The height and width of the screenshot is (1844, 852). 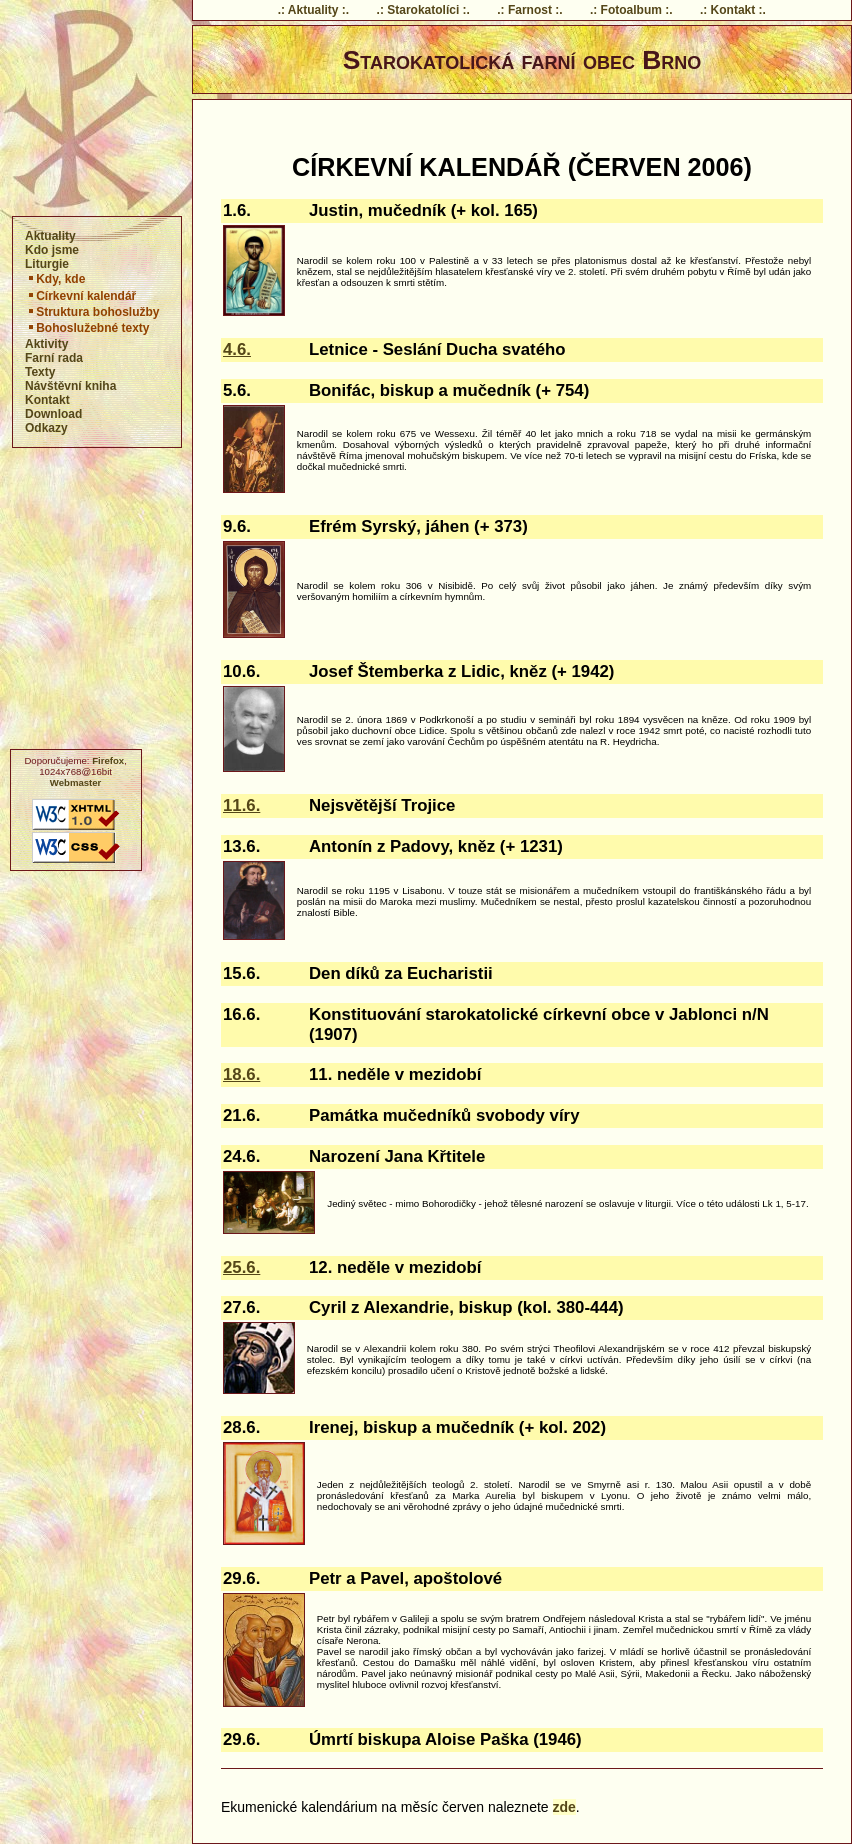 What do you see at coordinates (92, 312) in the screenshot?
I see `Struktura bohoslužby` at bounding box center [92, 312].